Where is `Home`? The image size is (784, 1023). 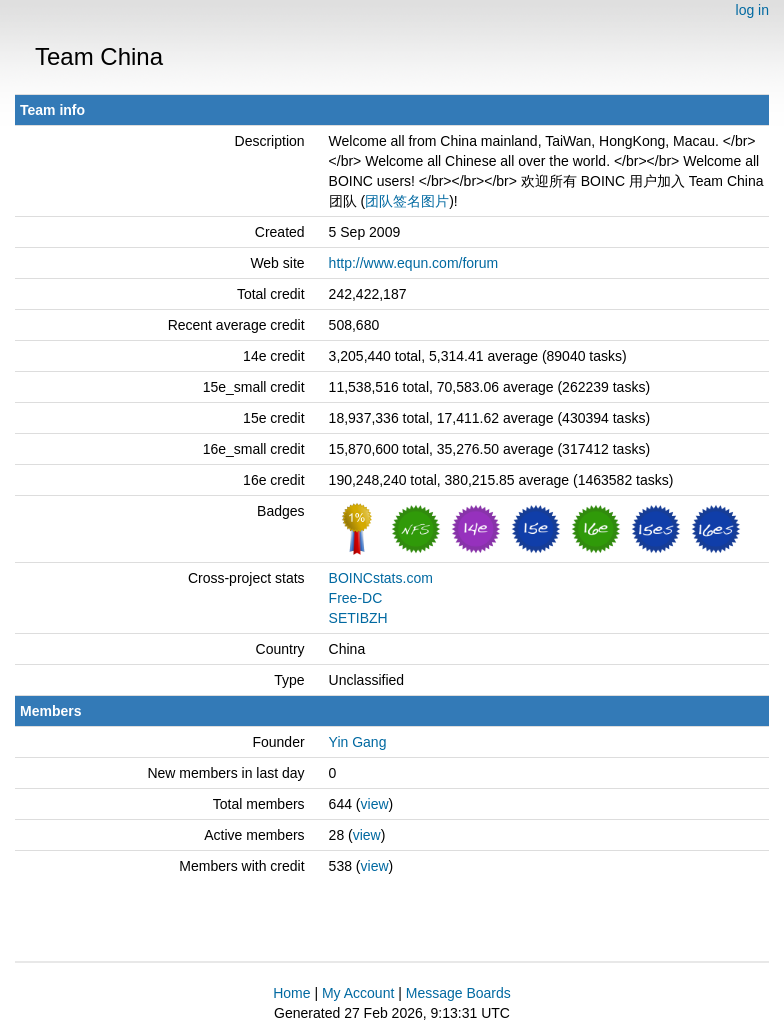
Home is located at coordinates (291, 993).